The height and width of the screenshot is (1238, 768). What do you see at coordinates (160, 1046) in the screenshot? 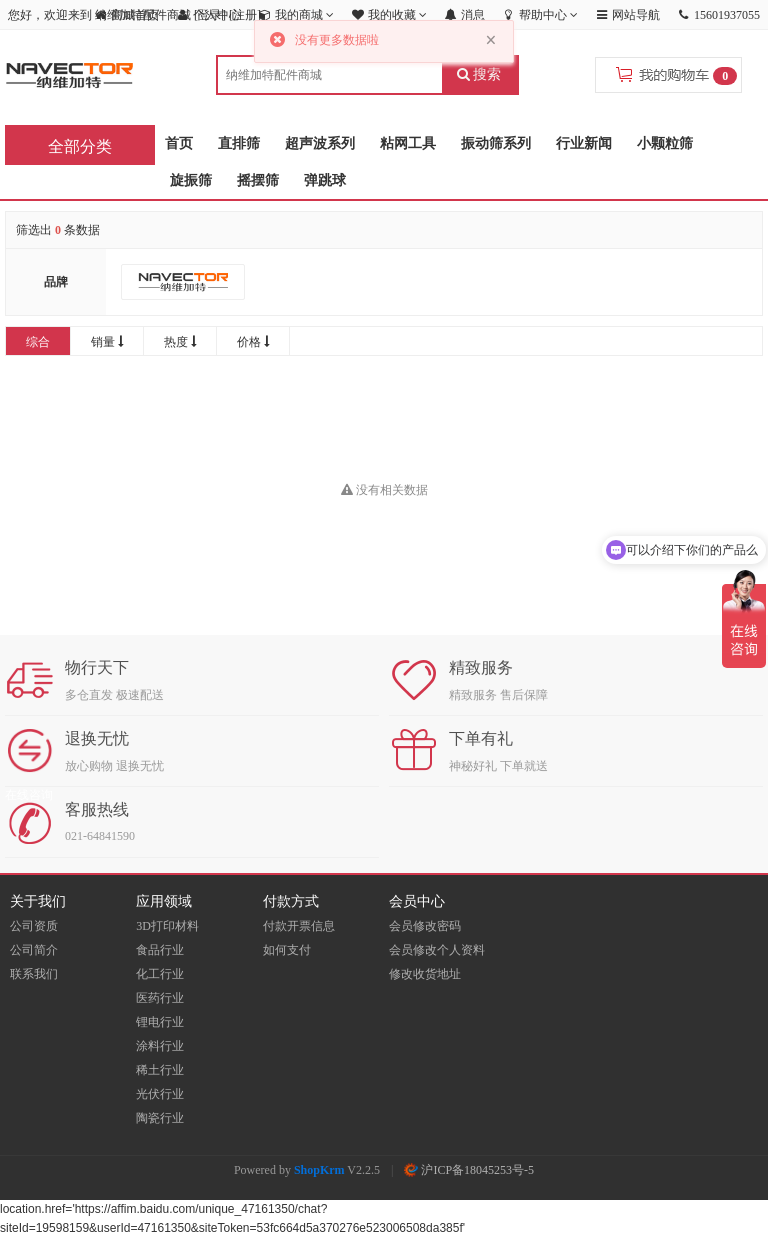
I see `涂料行业` at bounding box center [160, 1046].